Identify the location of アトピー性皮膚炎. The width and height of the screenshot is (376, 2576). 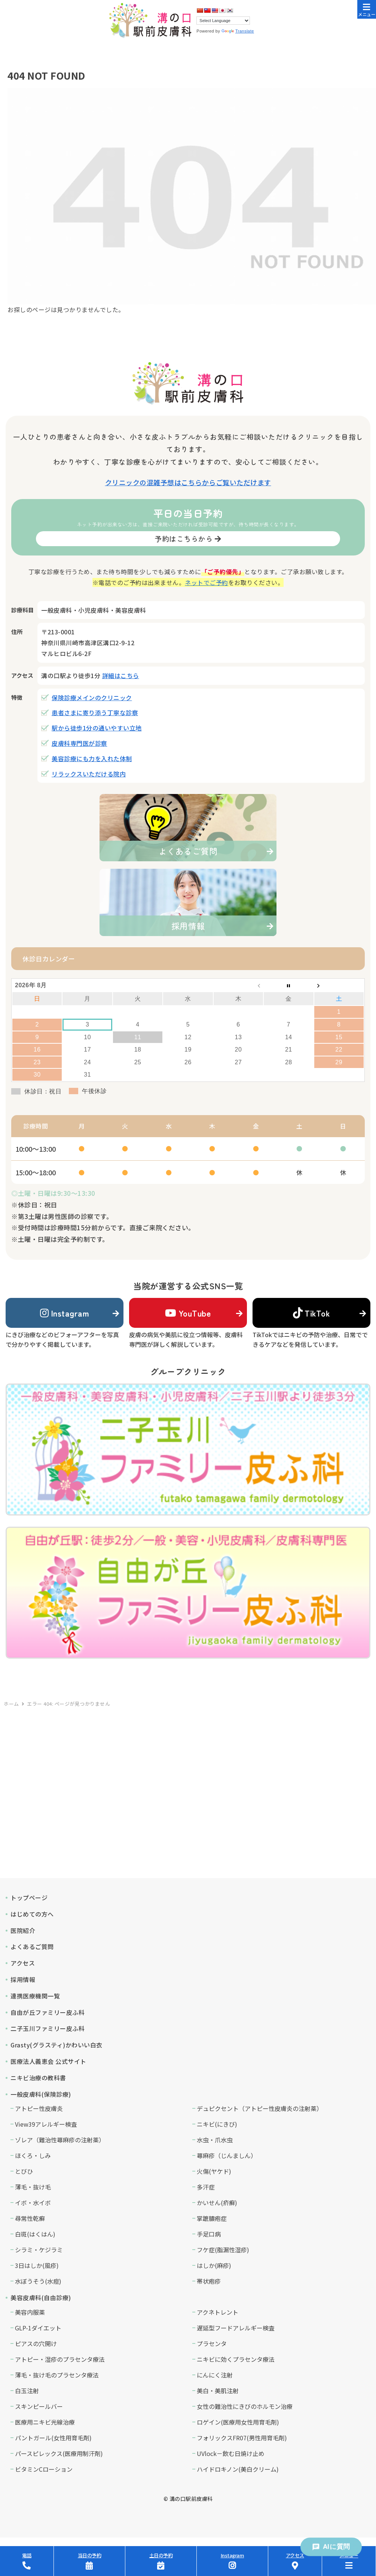
(39, 2108).